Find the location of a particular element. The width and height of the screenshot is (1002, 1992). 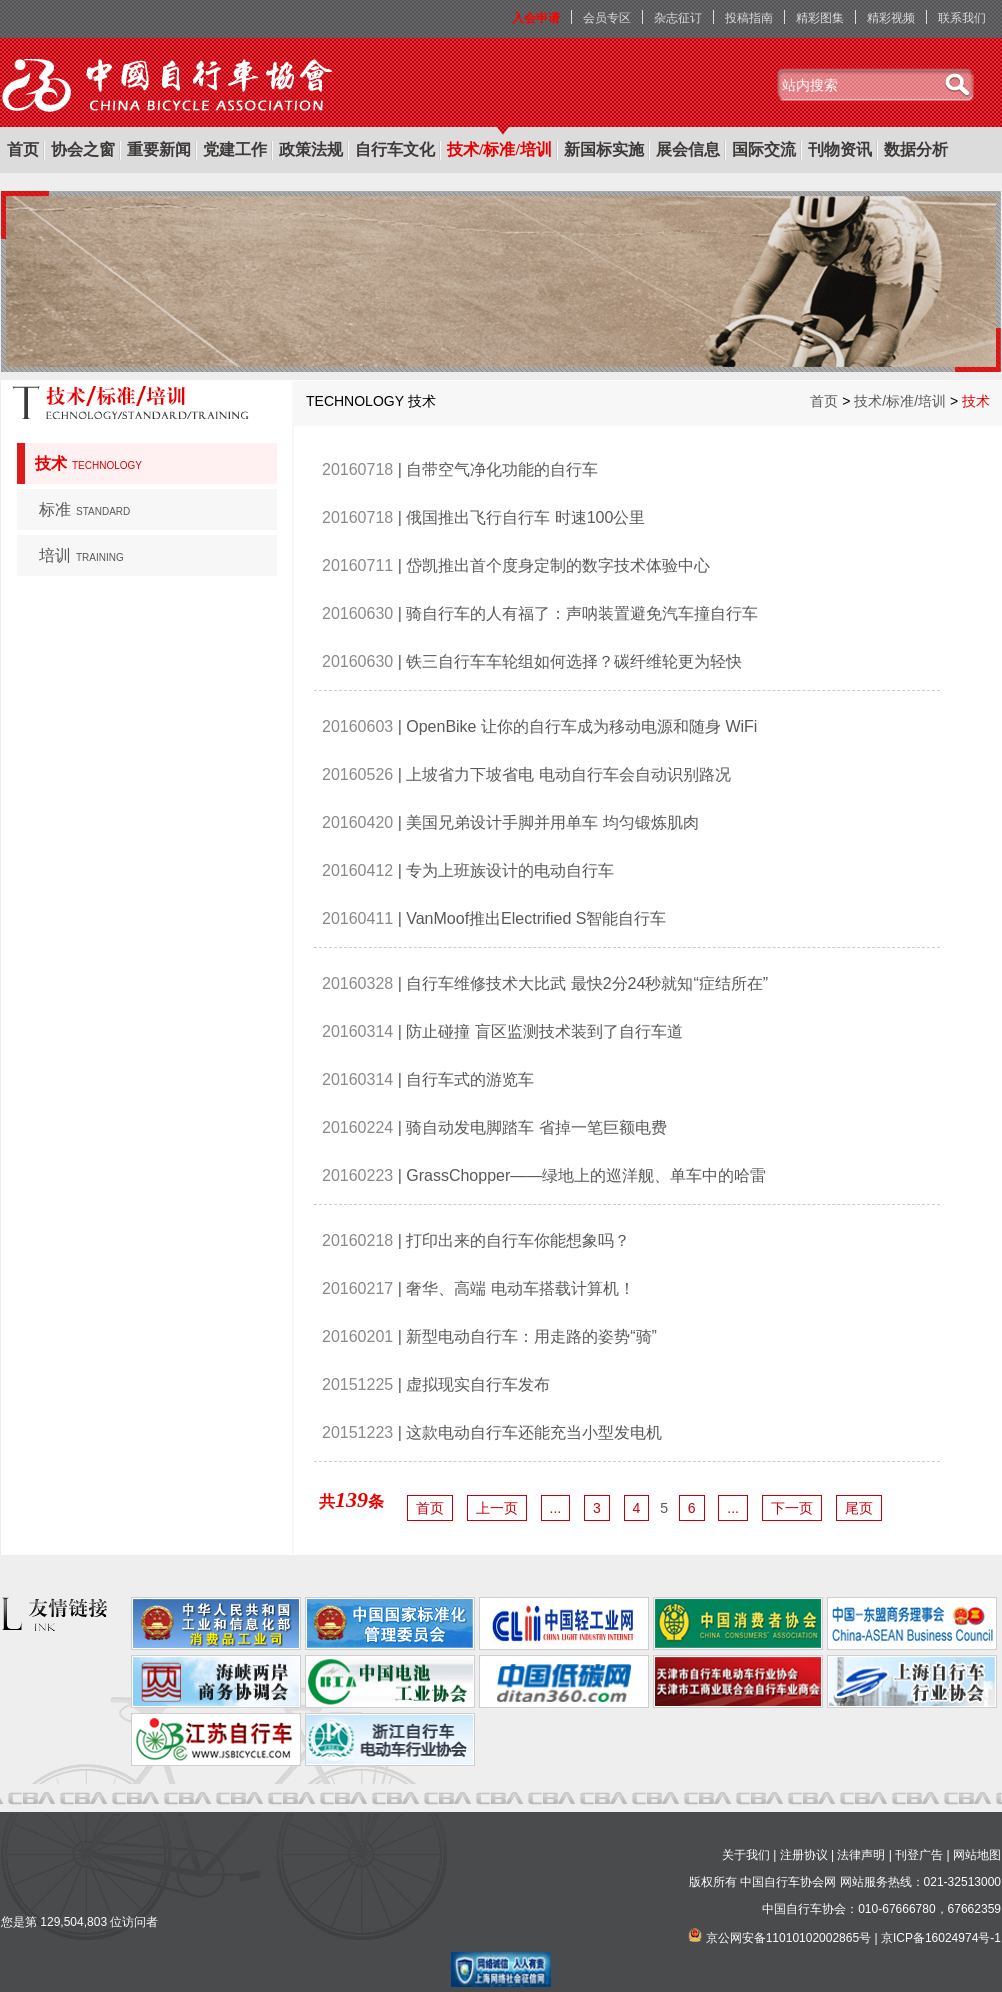

标准 is located at coordinates (84, 509).